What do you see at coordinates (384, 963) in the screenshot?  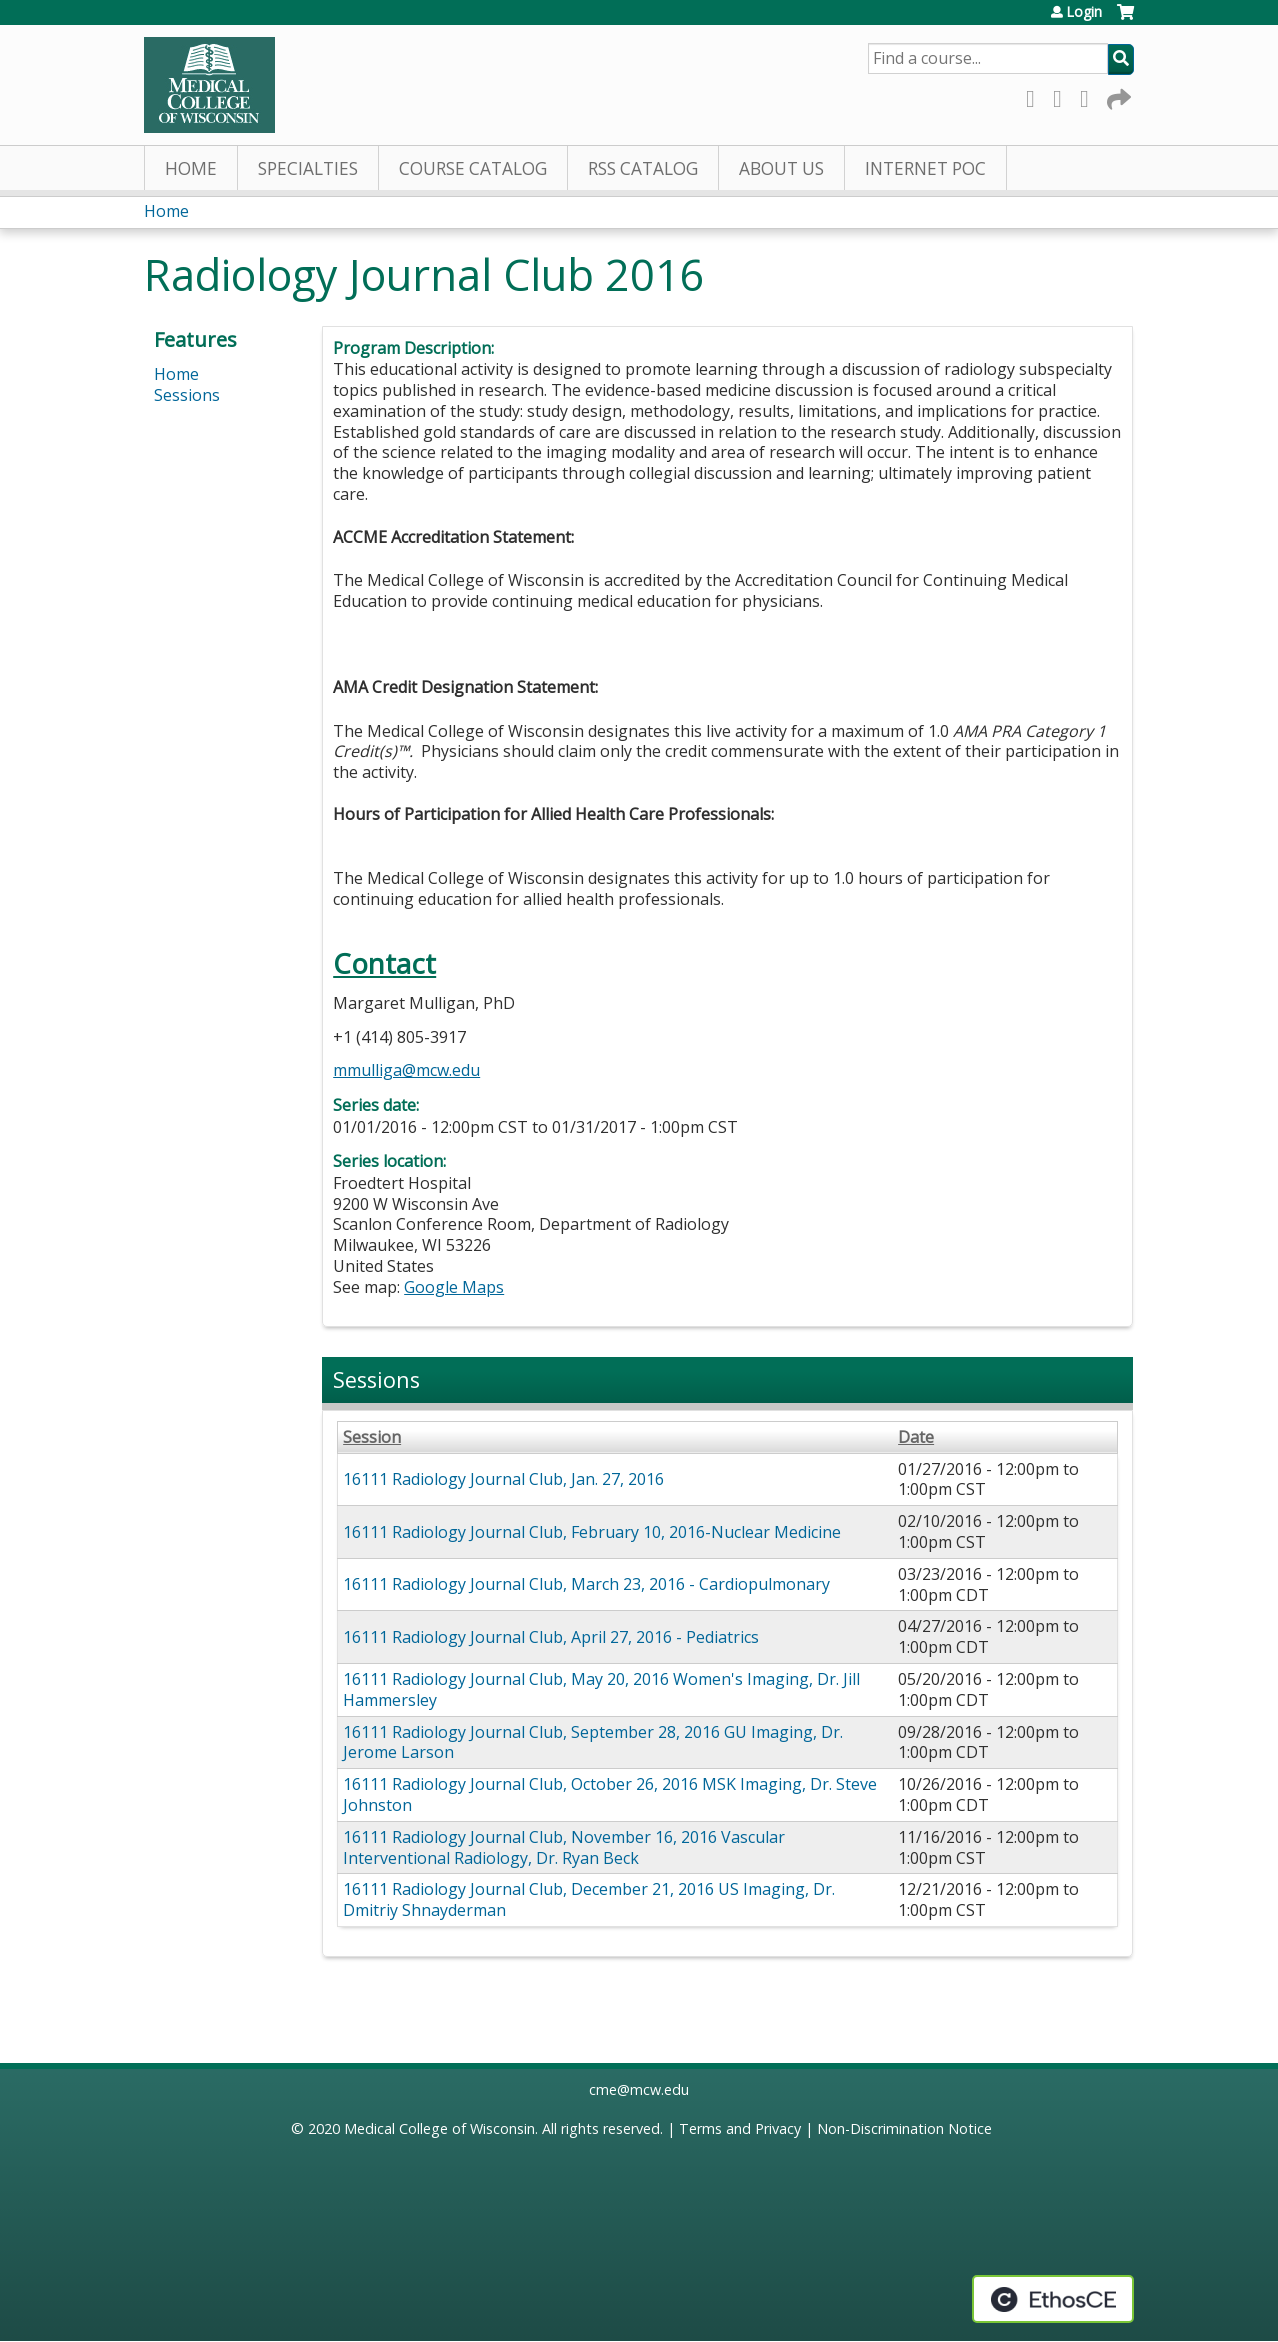 I see `Contact` at bounding box center [384, 963].